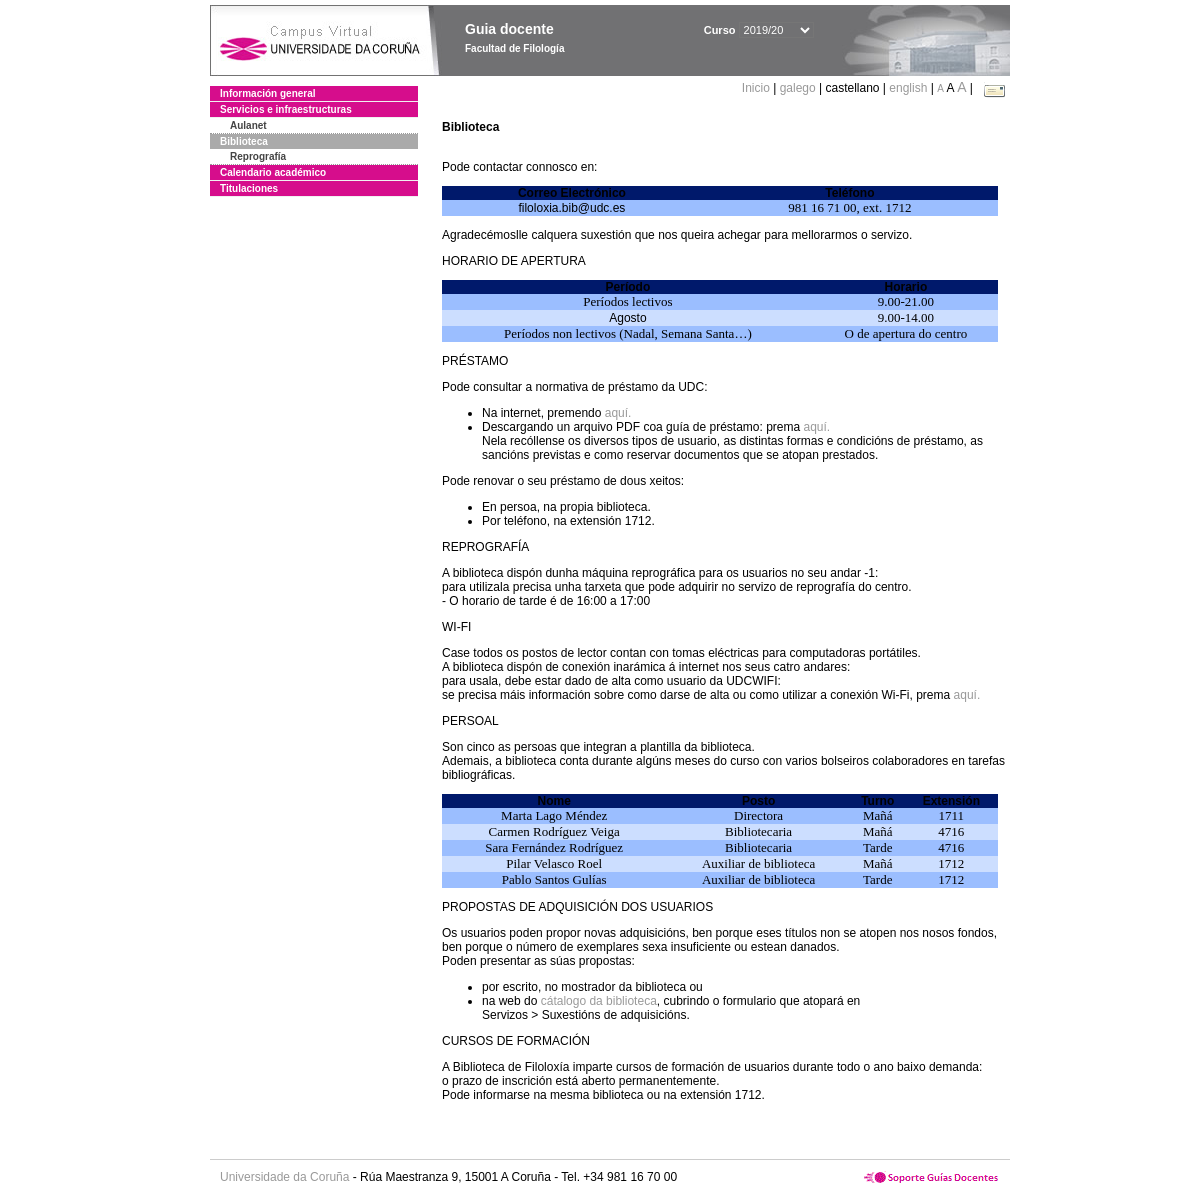 The height and width of the screenshot is (1202, 1200). Describe the element at coordinates (273, 172) in the screenshot. I see `Calendario académico` at that location.